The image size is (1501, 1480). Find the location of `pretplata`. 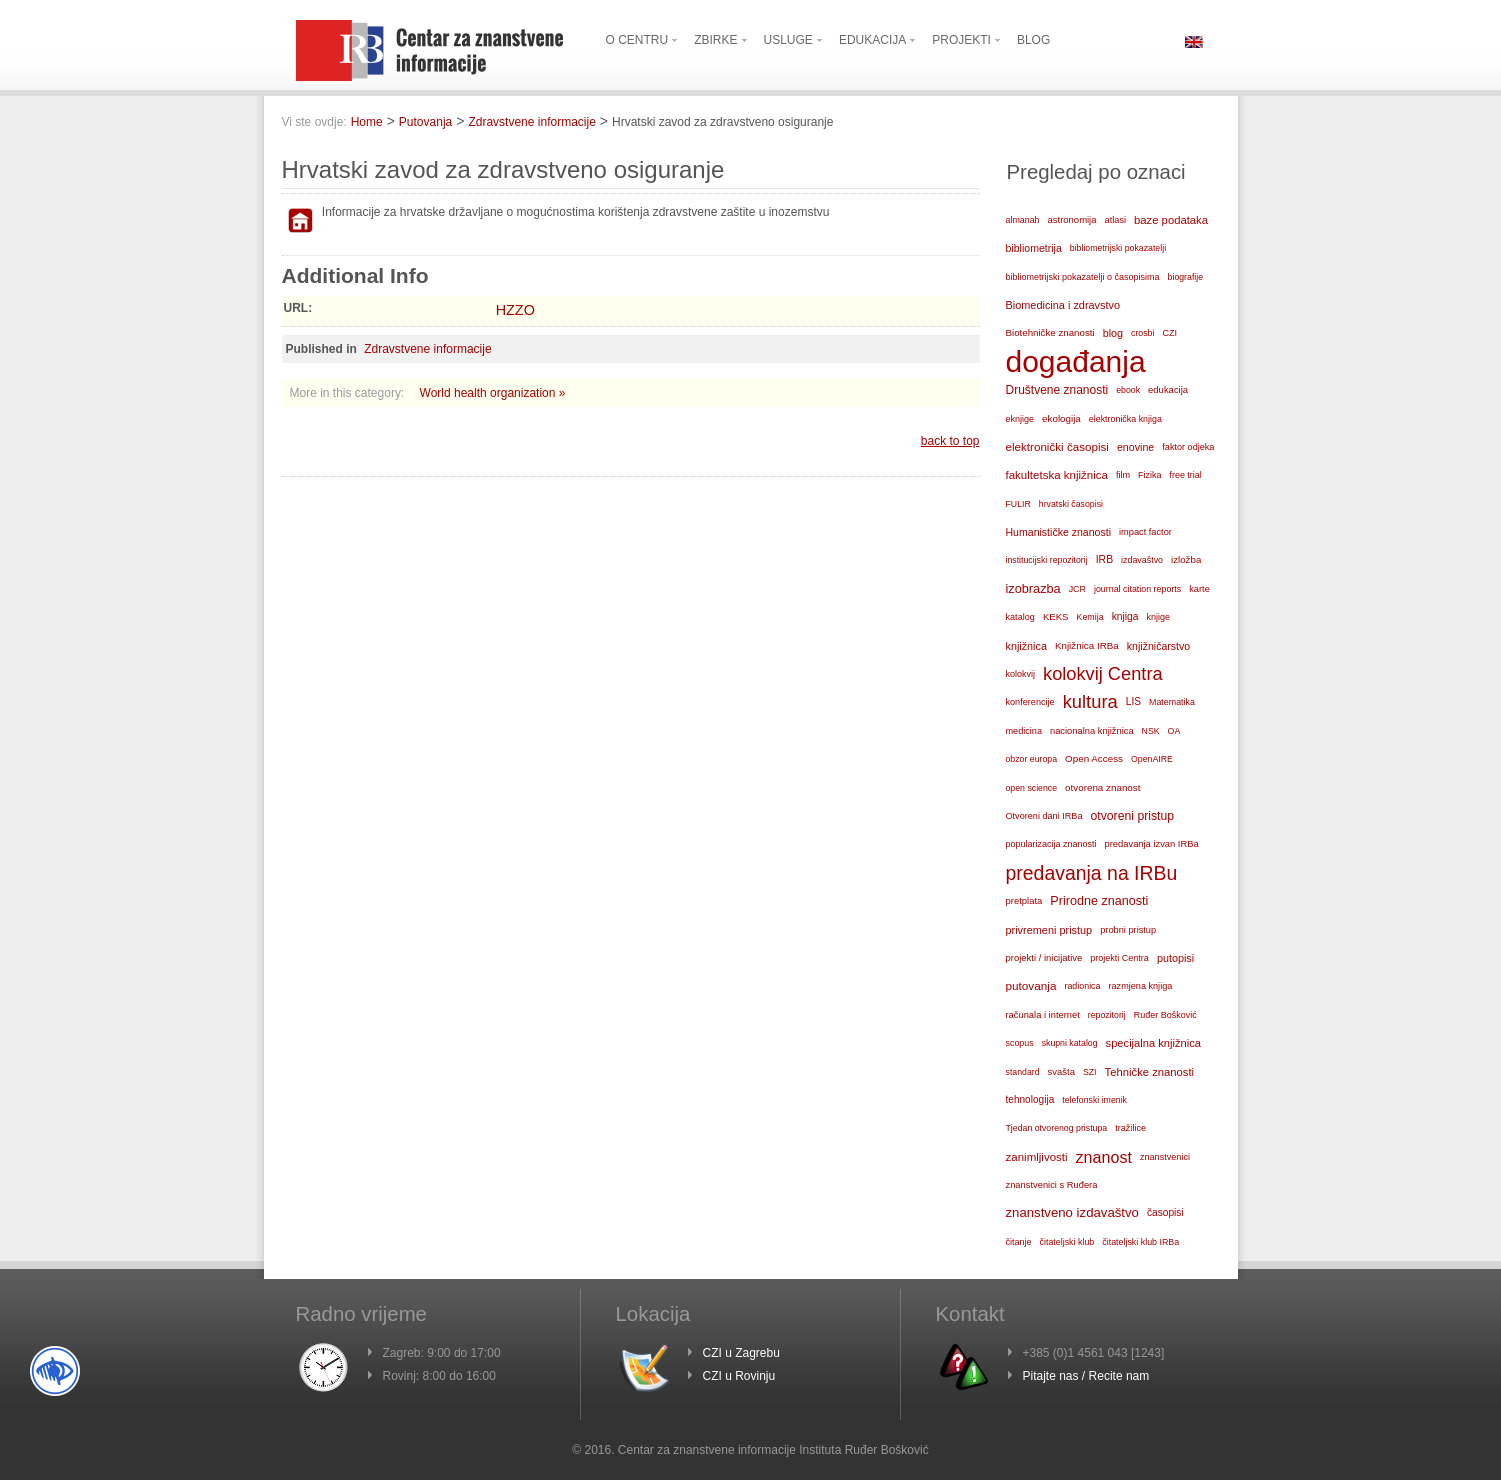

pretplata is located at coordinates (1024, 900).